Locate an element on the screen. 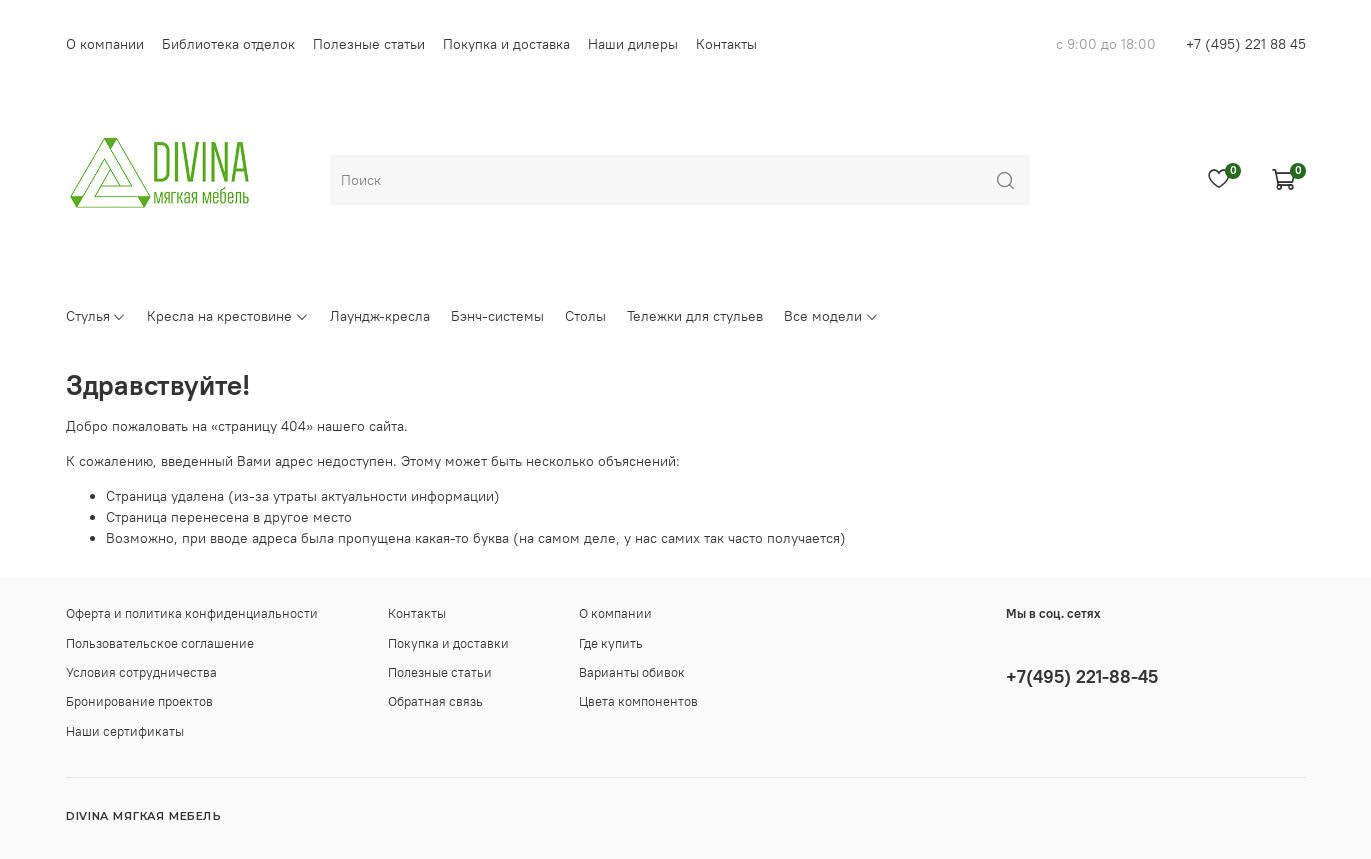 The height and width of the screenshot is (859, 1371). Покупка и доставка is located at coordinates (506, 44).